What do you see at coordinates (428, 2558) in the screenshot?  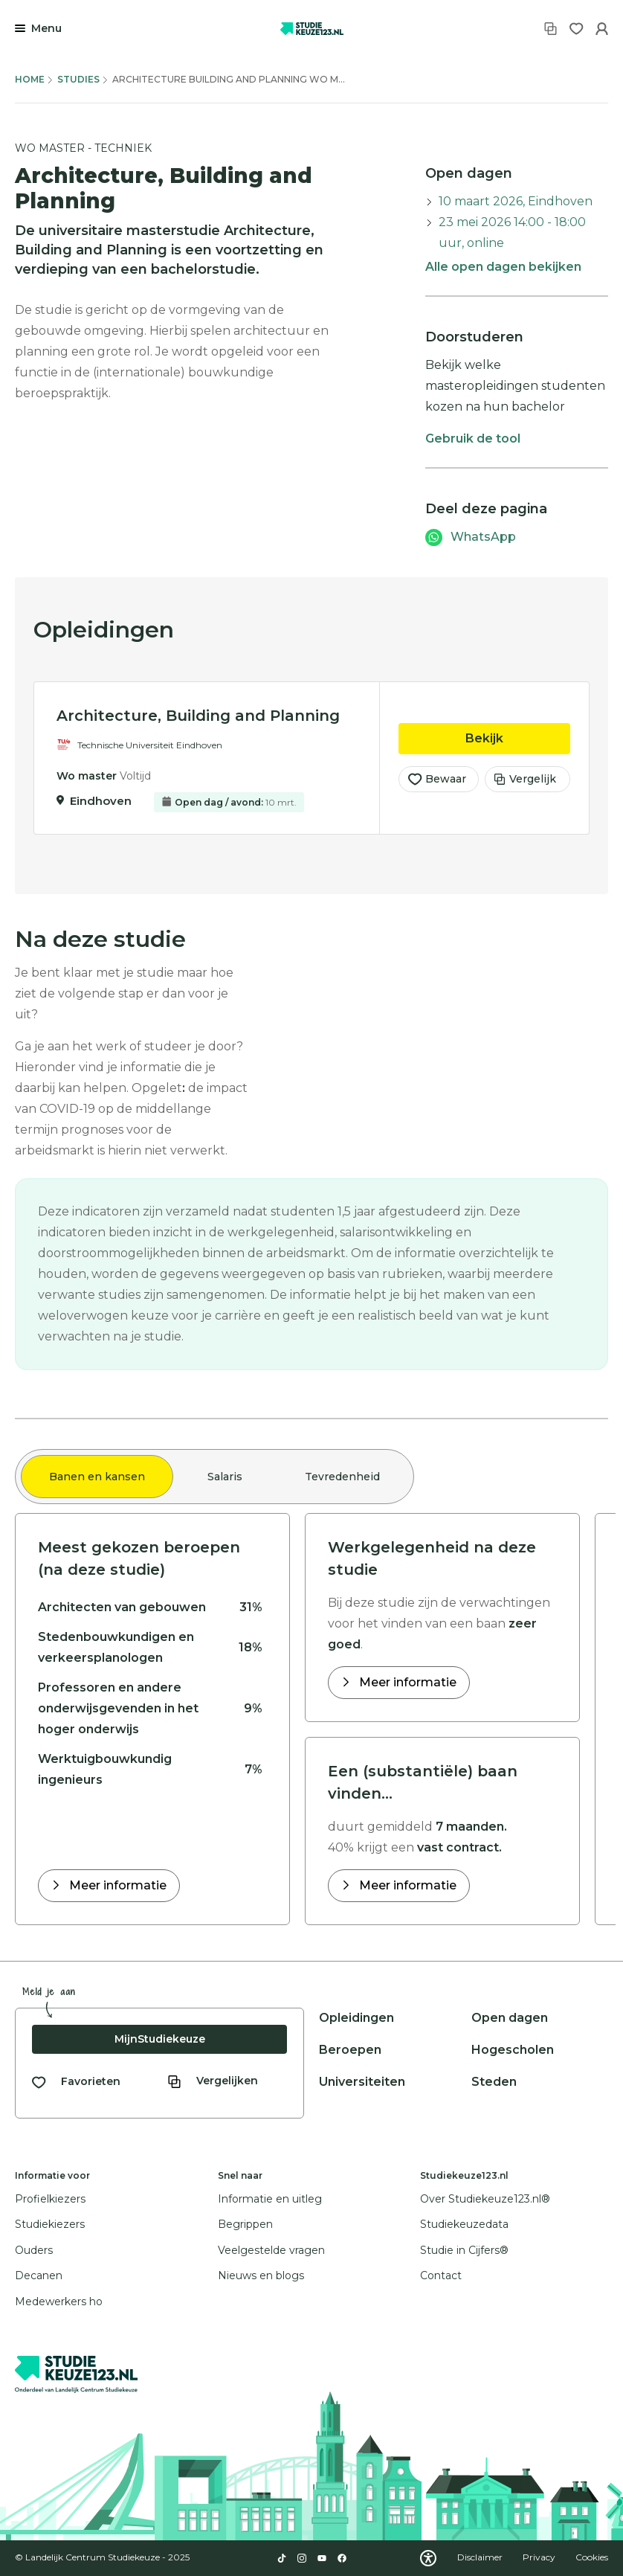 I see `[Download WCAG PDF]` at bounding box center [428, 2558].